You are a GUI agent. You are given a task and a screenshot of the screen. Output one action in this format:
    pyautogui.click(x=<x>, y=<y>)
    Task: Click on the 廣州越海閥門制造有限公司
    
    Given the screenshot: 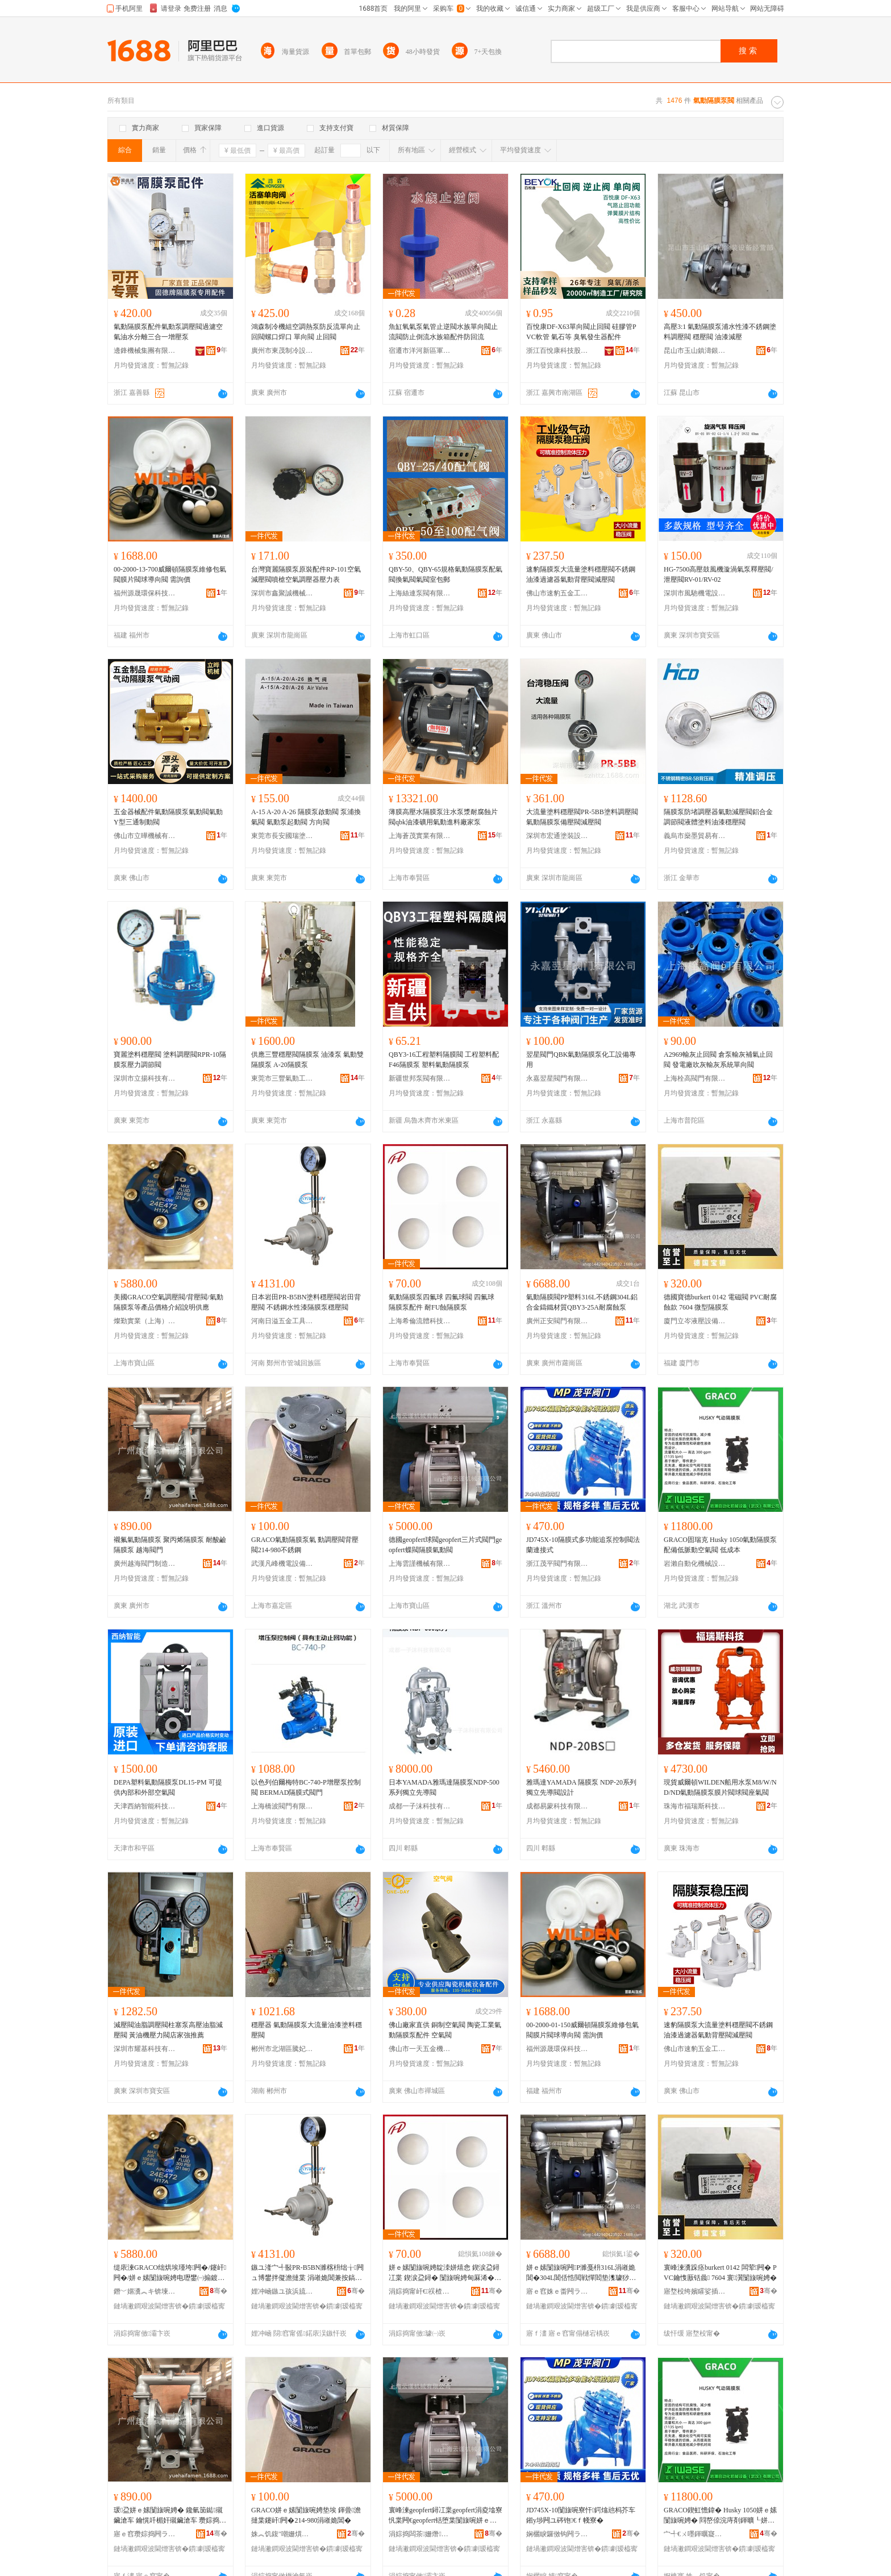 What is the action you would take?
    pyautogui.click(x=145, y=1564)
    